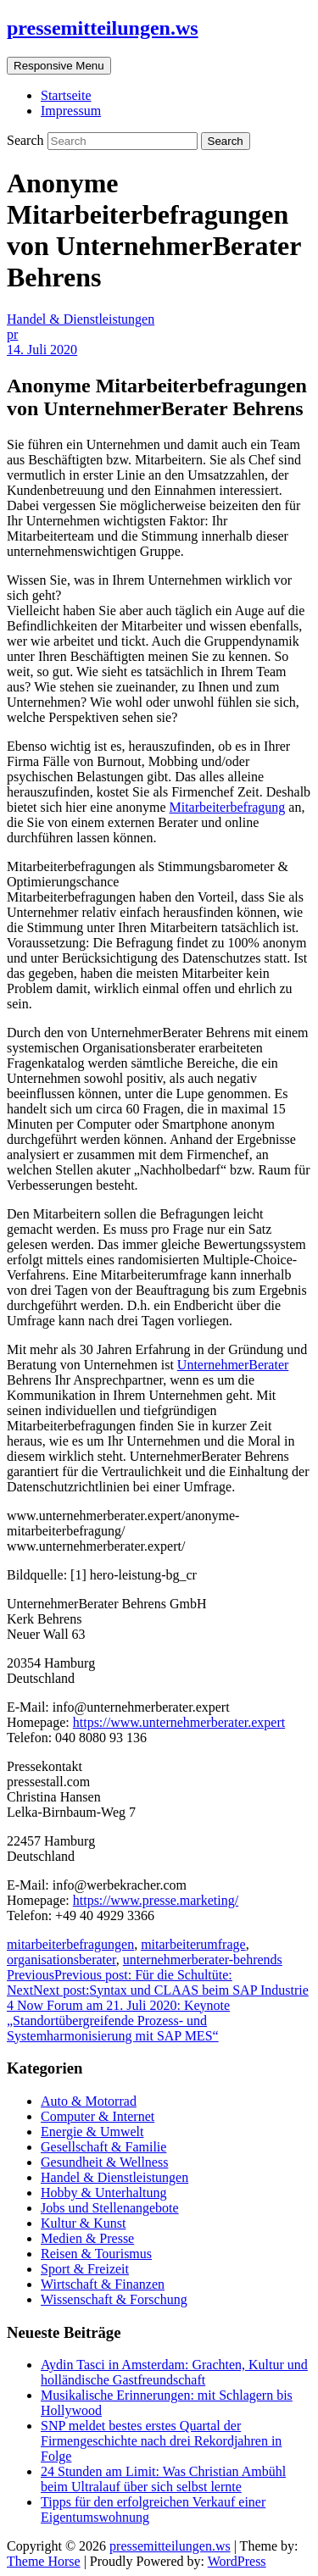 This screenshot has width=318, height=2576. I want to click on Gesellschaft & Familie, so click(103, 2147).